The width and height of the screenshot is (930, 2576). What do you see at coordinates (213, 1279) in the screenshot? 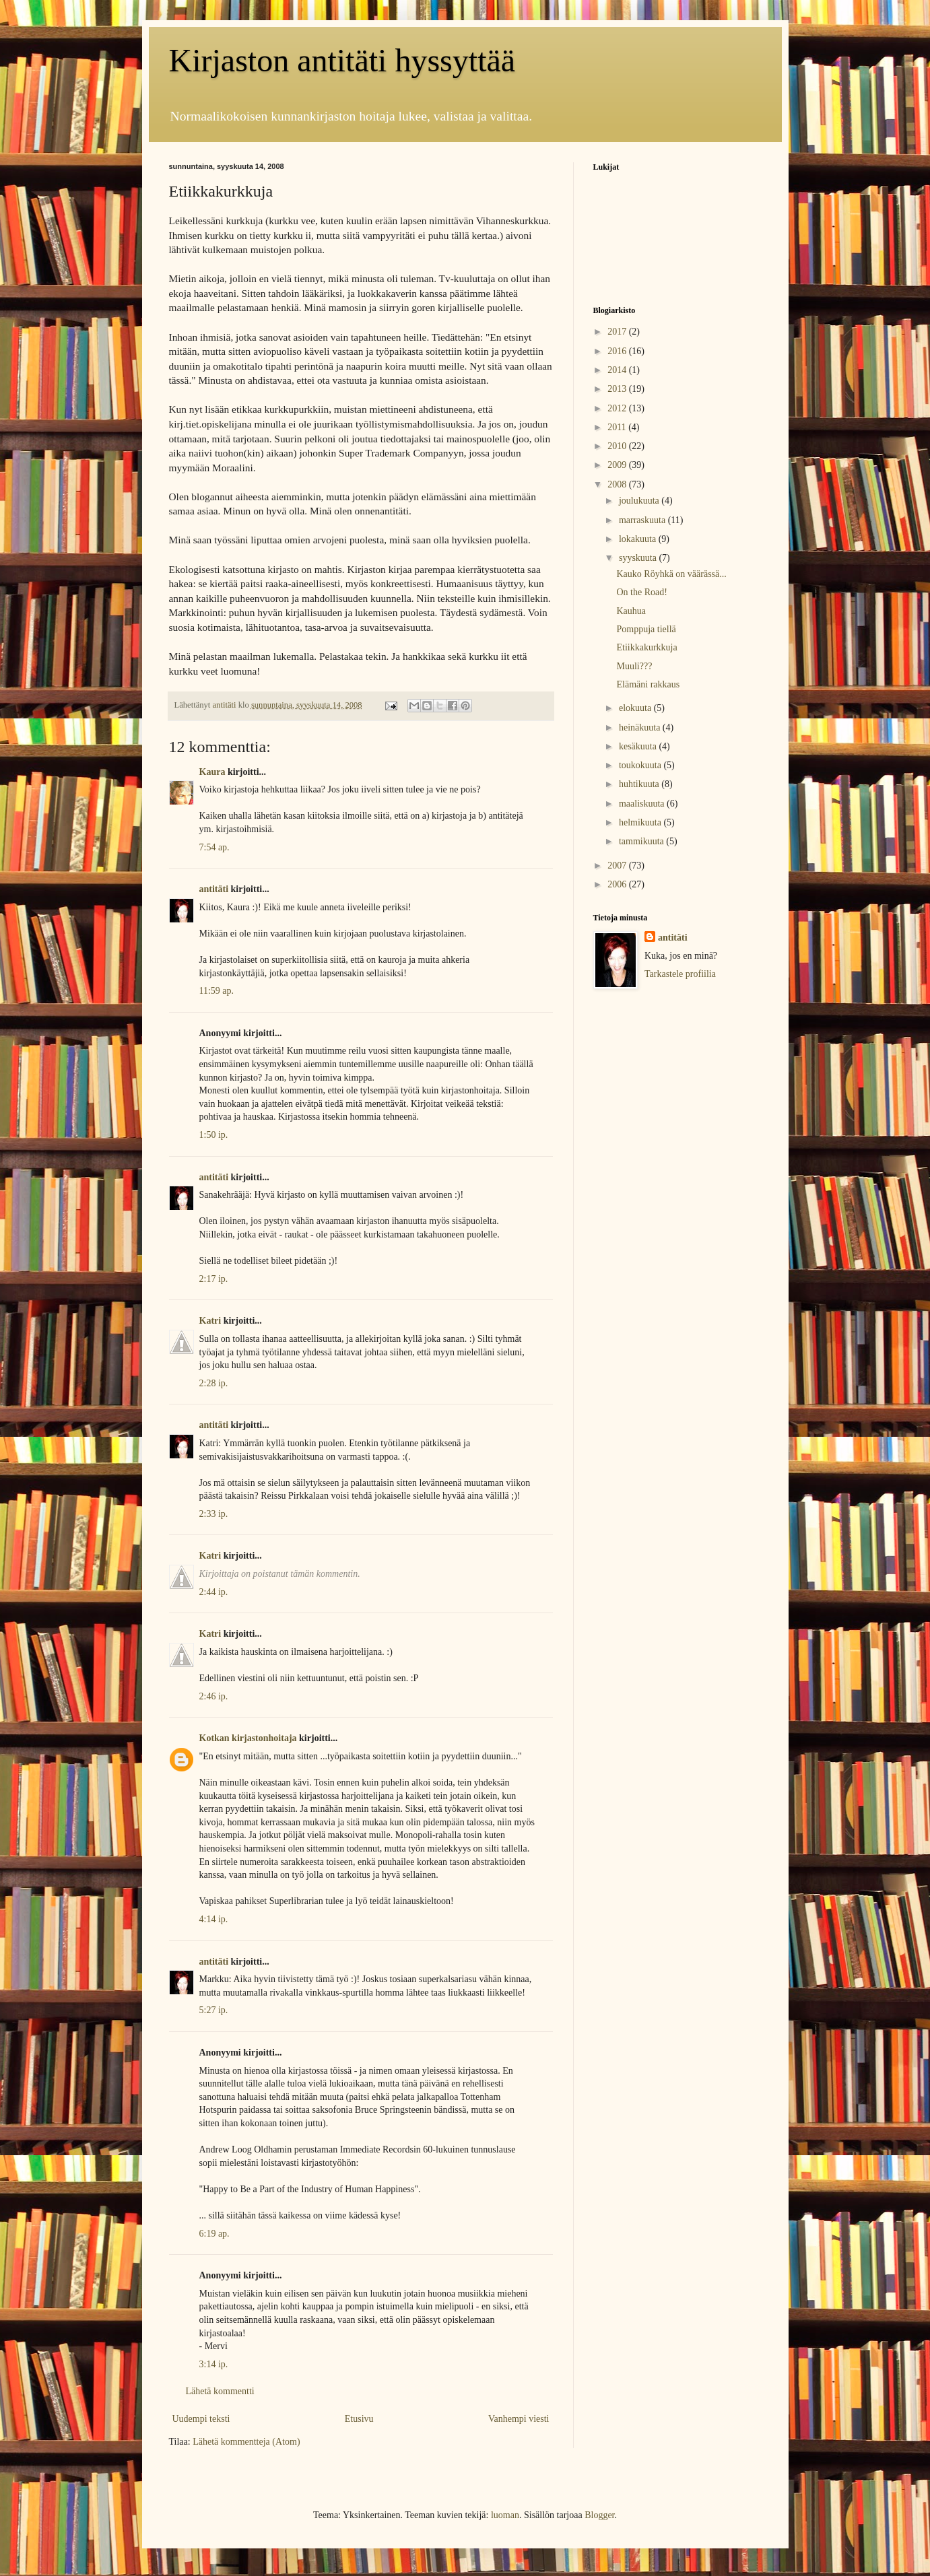
I see `2:17 ip.` at bounding box center [213, 1279].